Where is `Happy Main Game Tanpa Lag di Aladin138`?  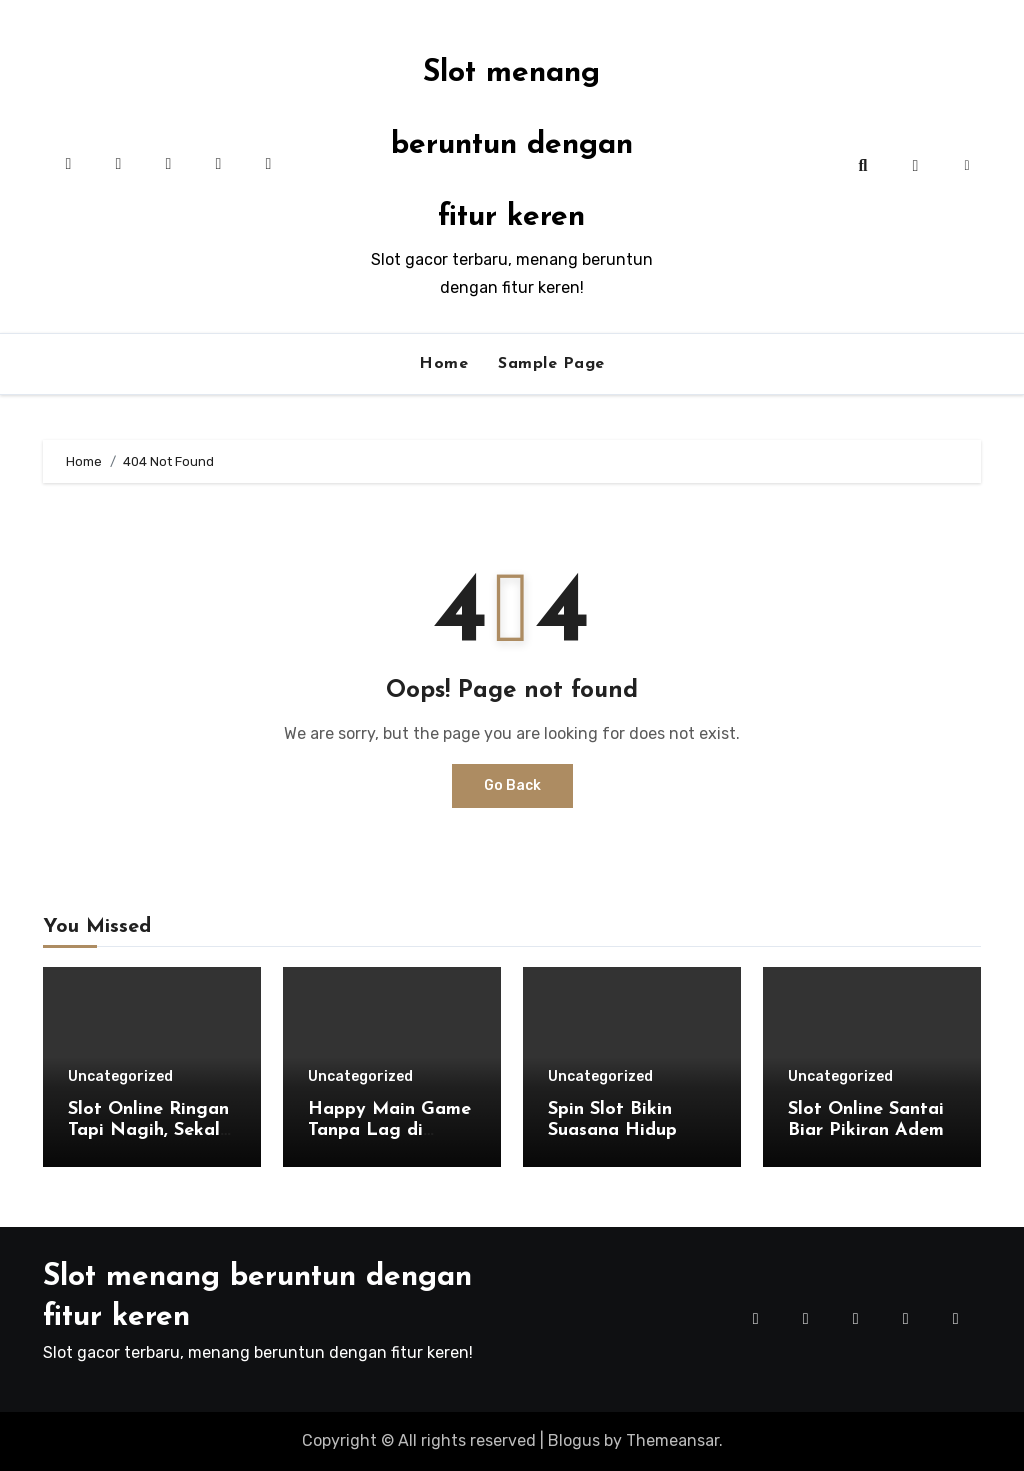
Happy Main Game Tanpa Lag di Aladin138 is located at coordinates (389, 1131).